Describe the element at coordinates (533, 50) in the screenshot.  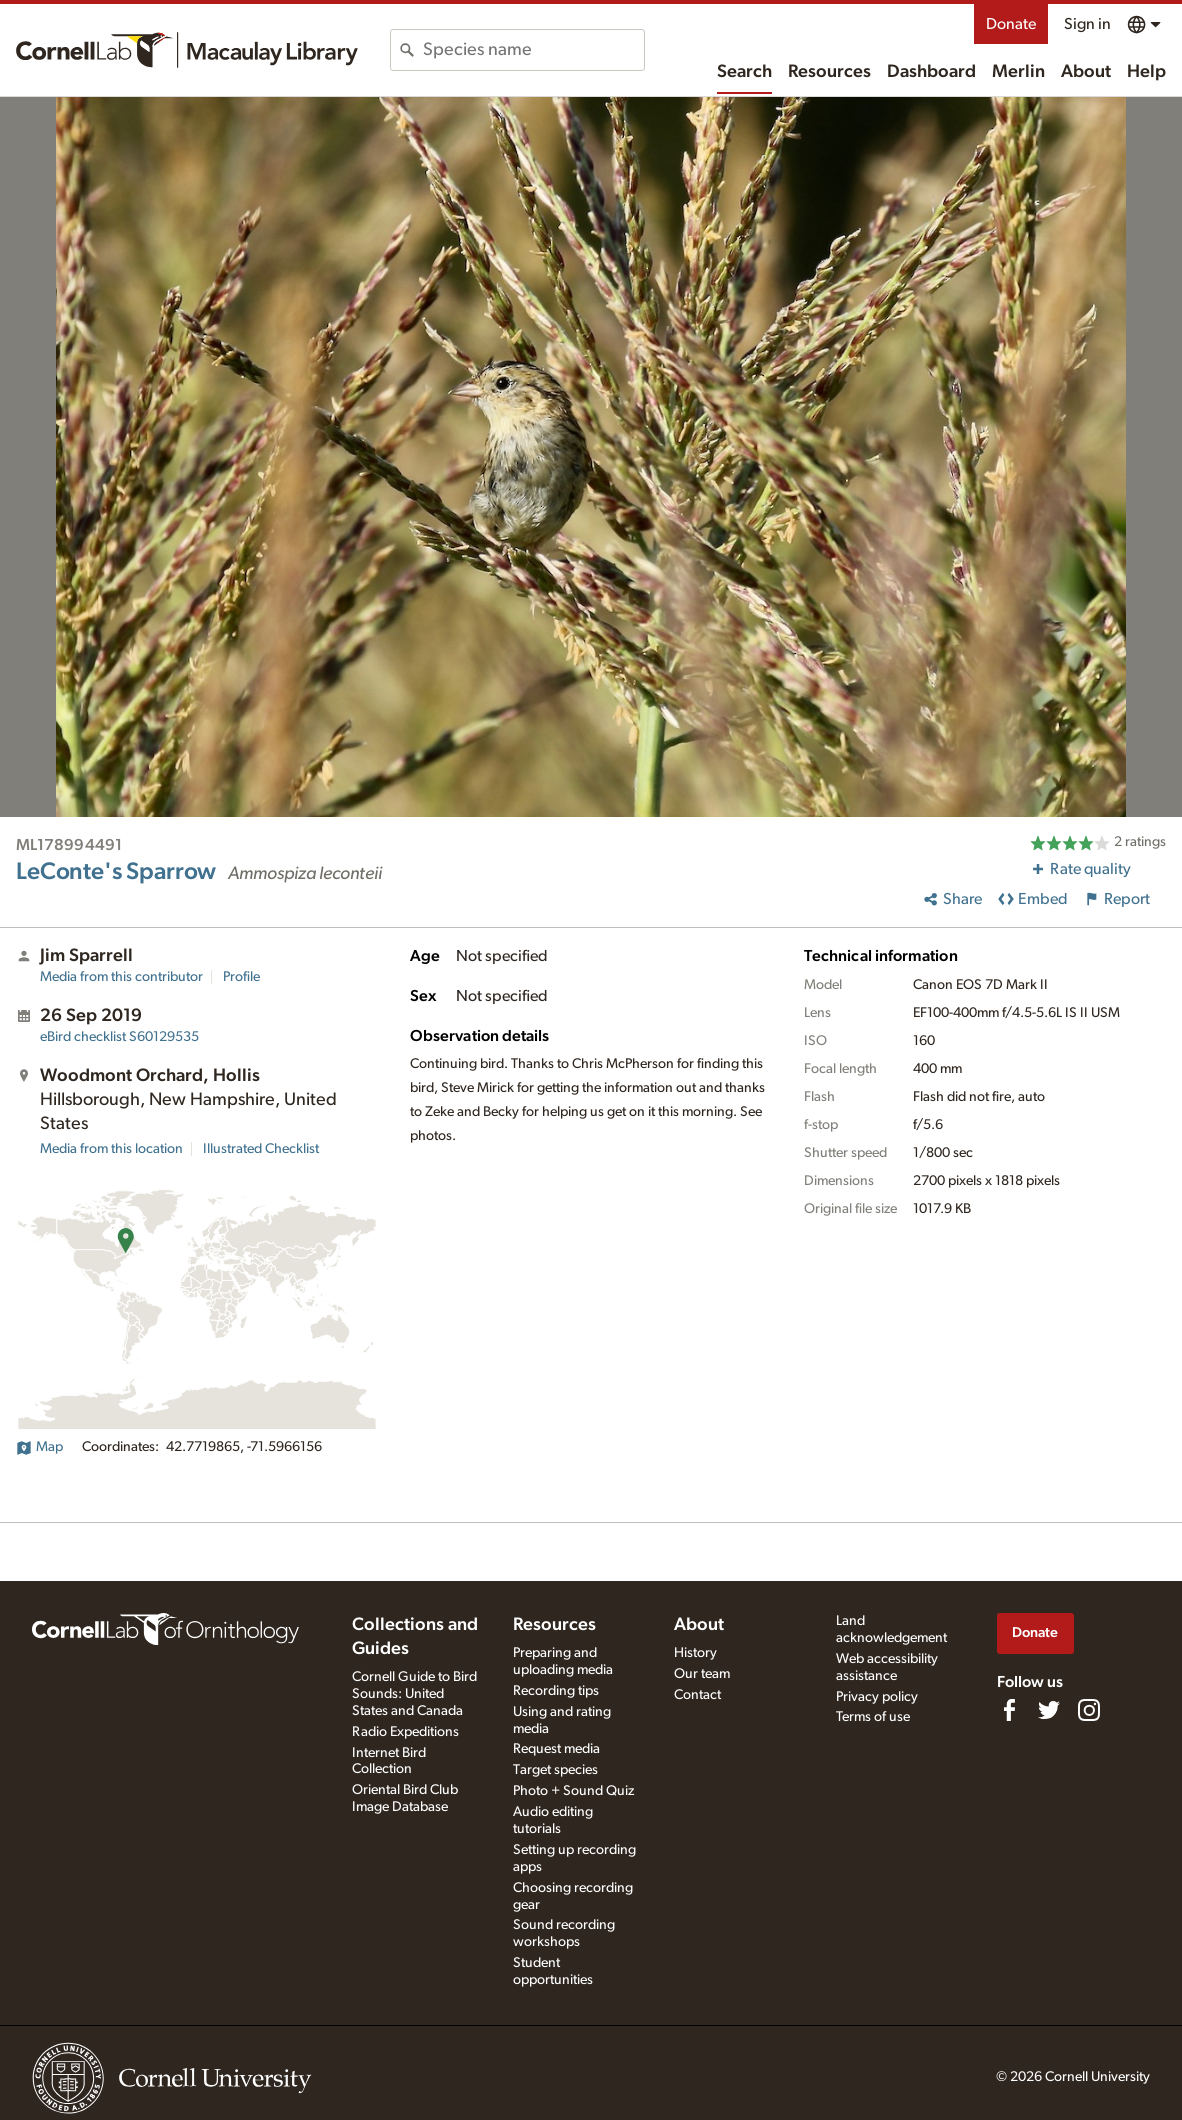
I see `[combobox]` at that location.